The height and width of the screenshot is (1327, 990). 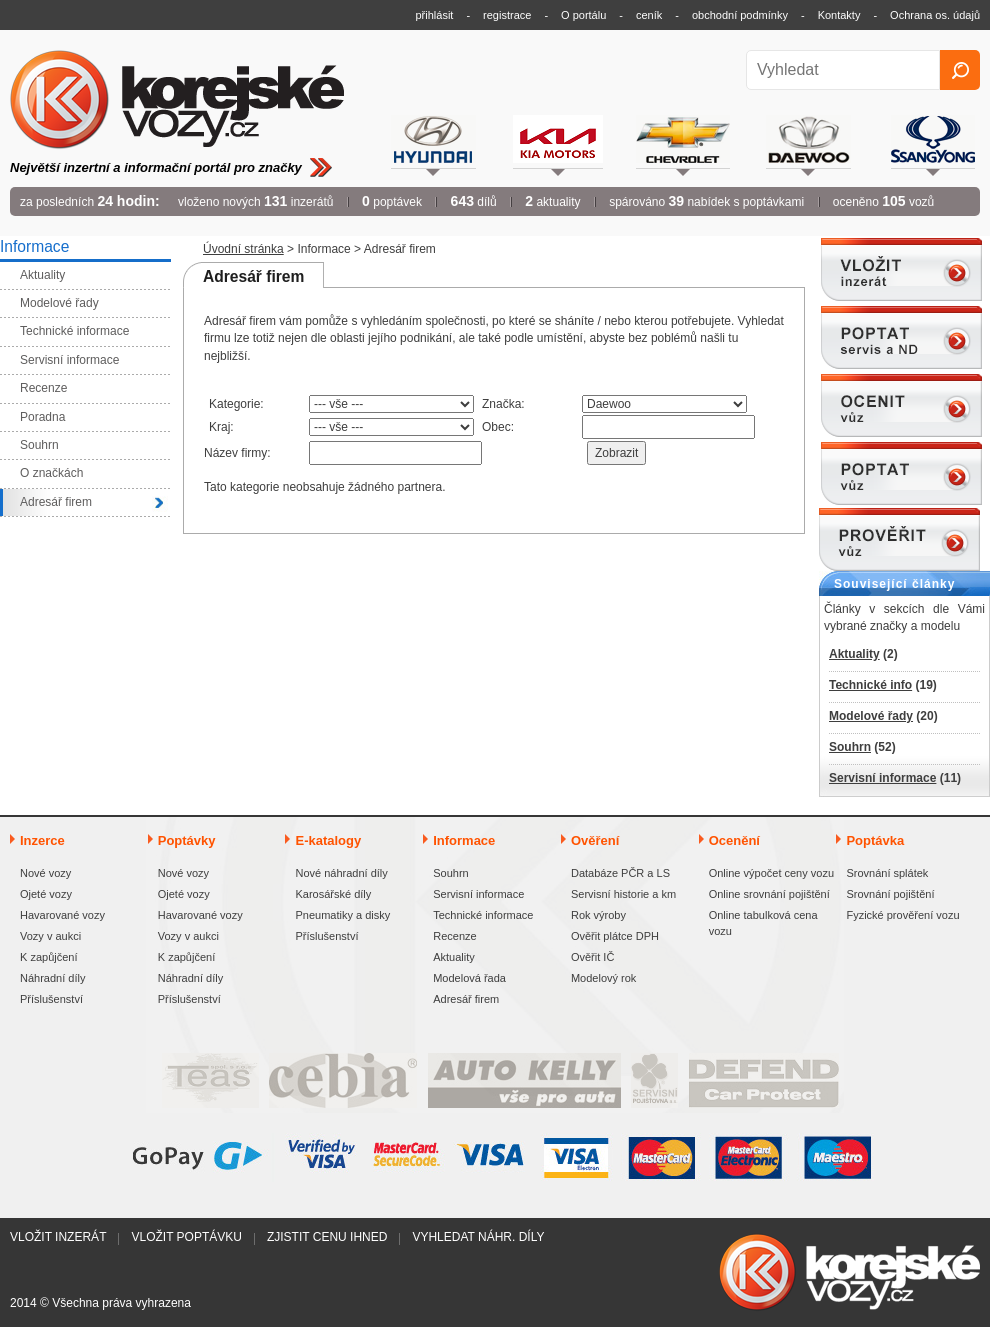 What do you see at coordinates (649, 15) in the screenshot?
I see `ceník` at bounding box center [649, 15].